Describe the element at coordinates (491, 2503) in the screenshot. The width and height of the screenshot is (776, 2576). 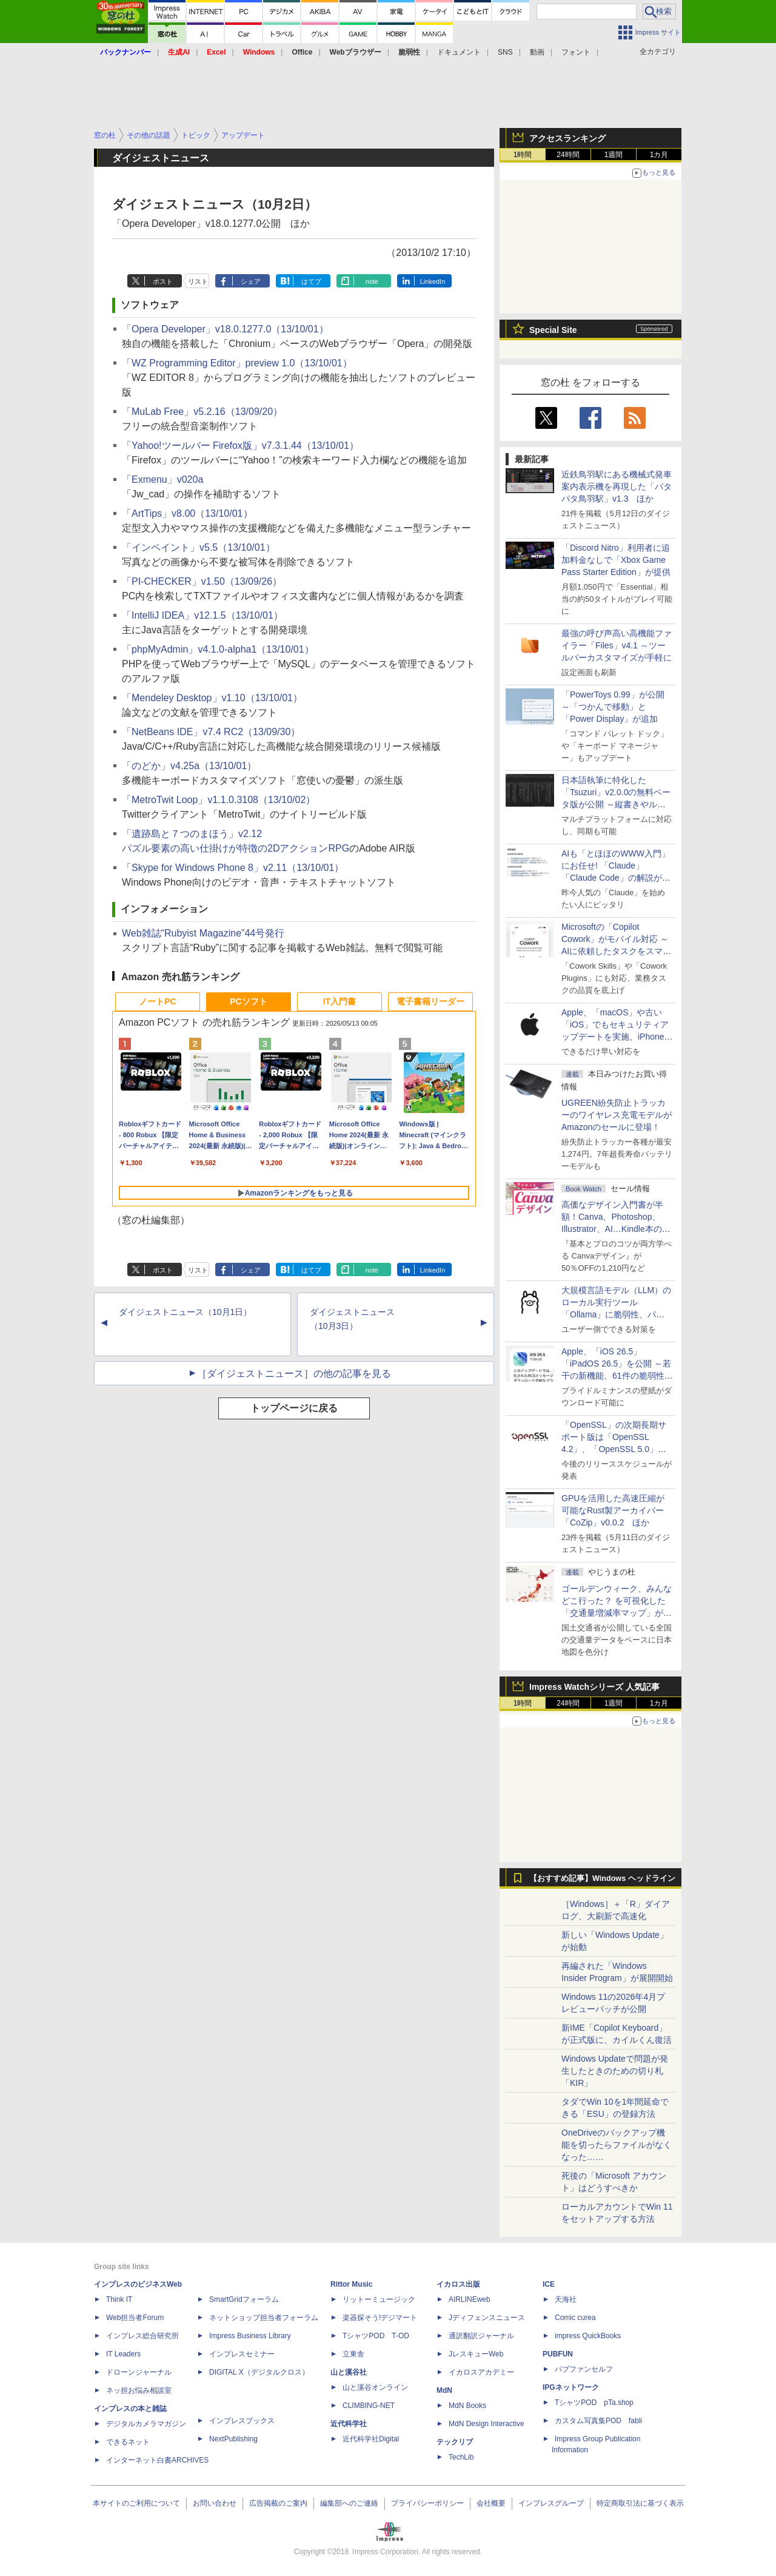
I see `会社概要` at that location.